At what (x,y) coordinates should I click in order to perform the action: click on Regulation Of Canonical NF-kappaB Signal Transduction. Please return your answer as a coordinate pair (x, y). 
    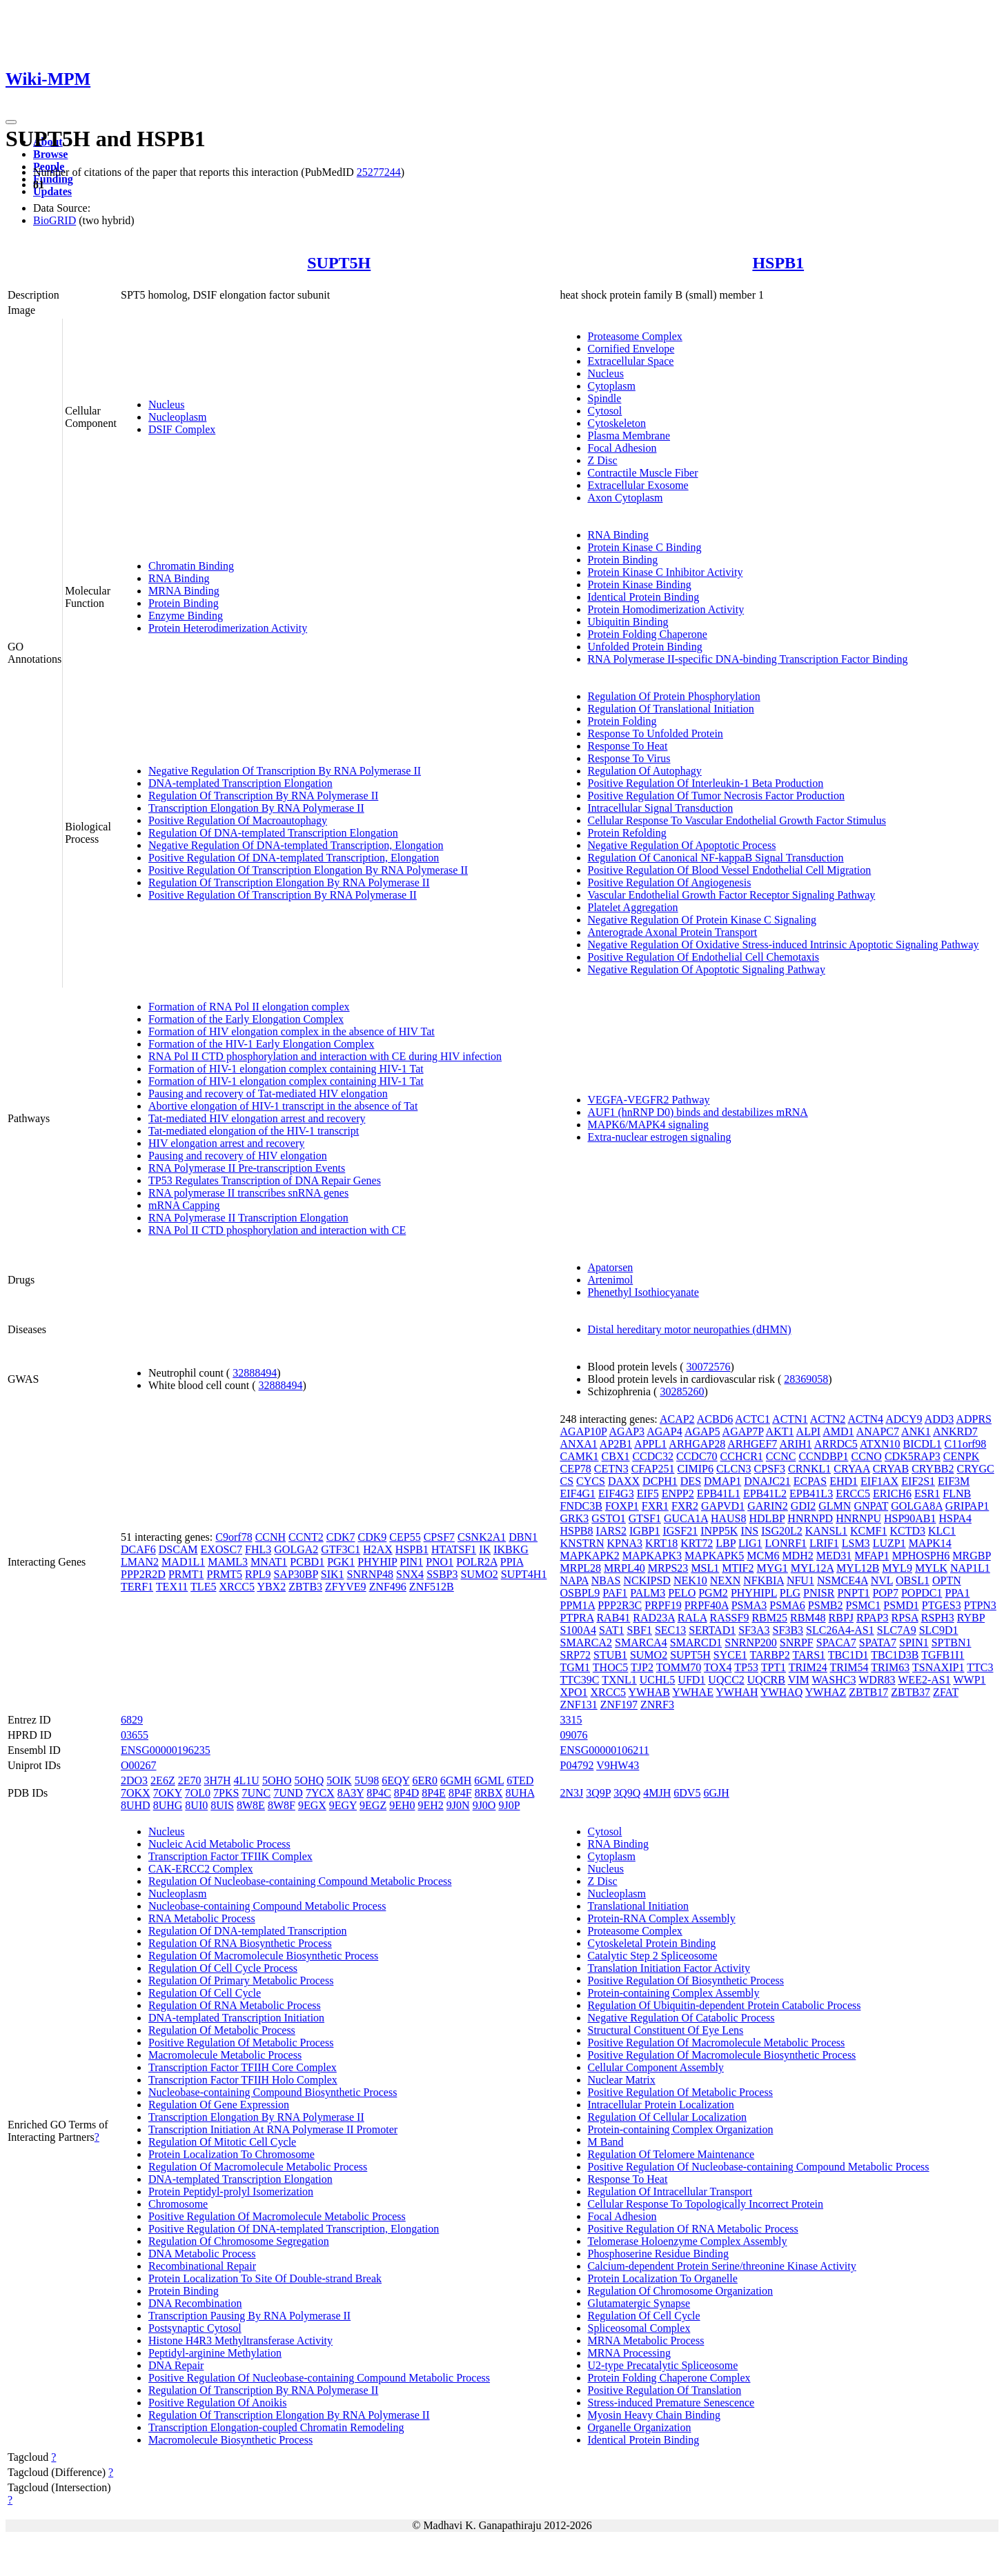
    Looking at the image, I should click on (716, 857).